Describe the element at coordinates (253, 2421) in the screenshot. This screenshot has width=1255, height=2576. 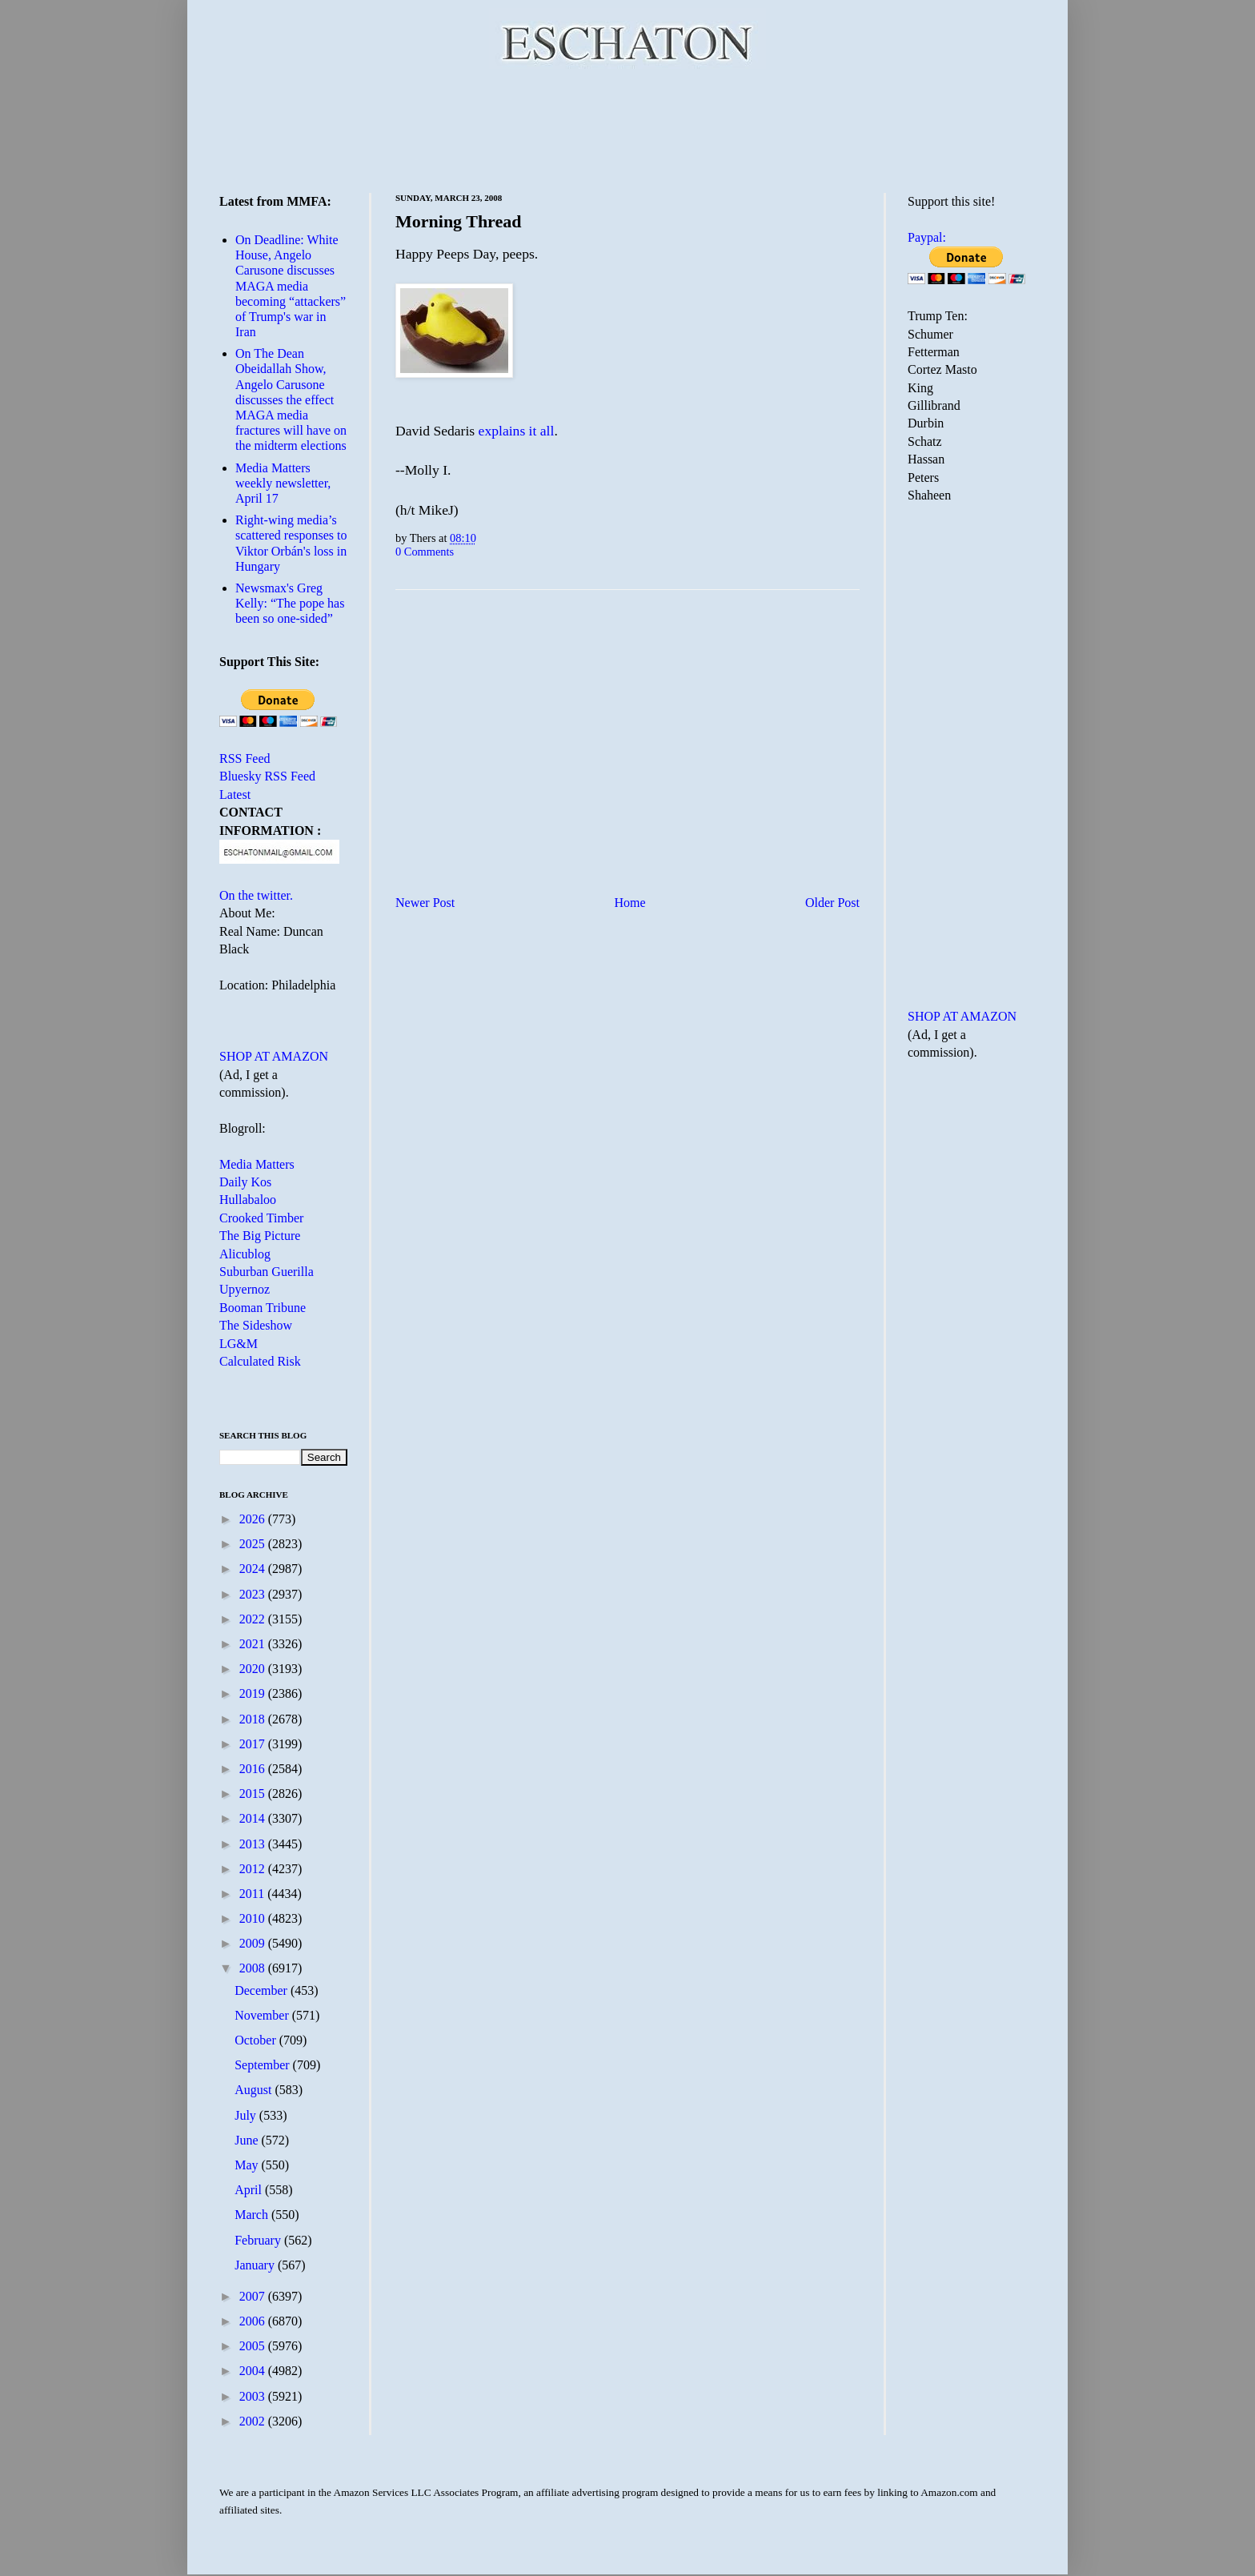
I see `2002` at that location.